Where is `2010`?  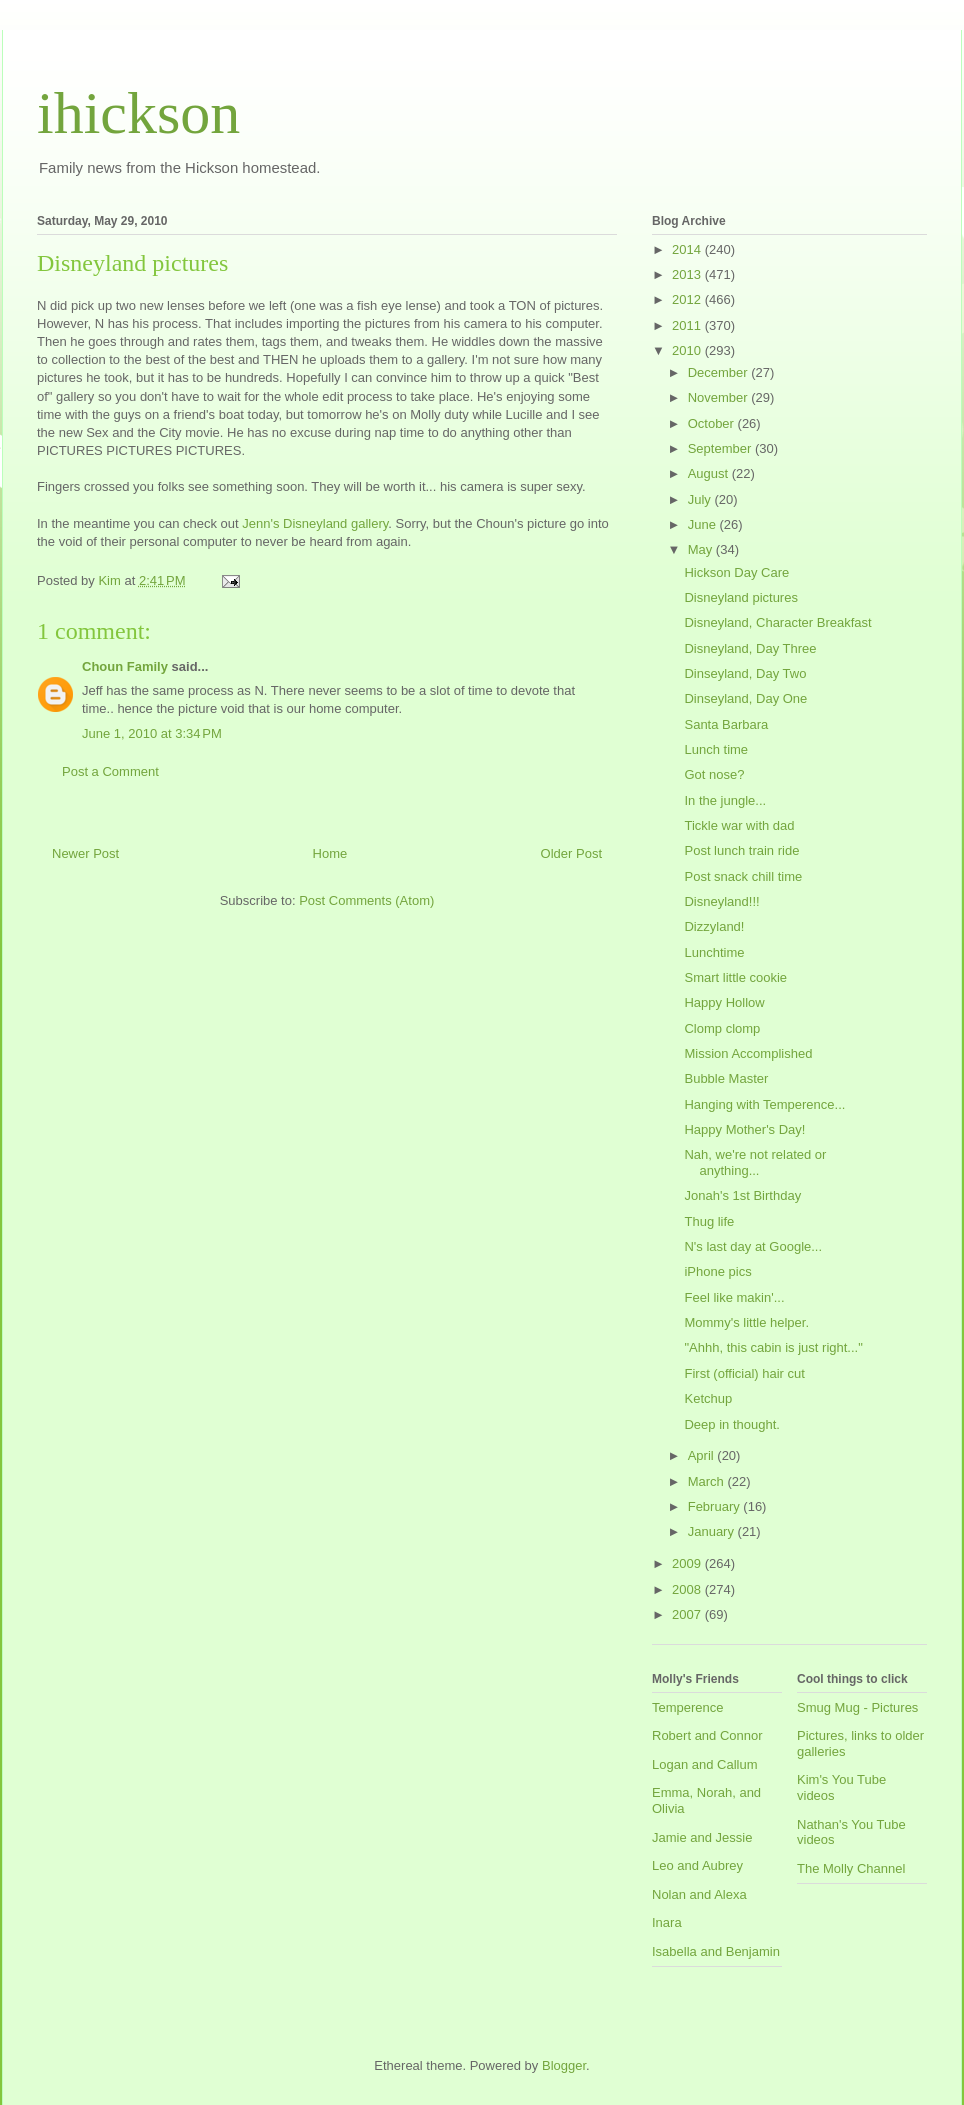 2010 is located at coordinates (688, 350).